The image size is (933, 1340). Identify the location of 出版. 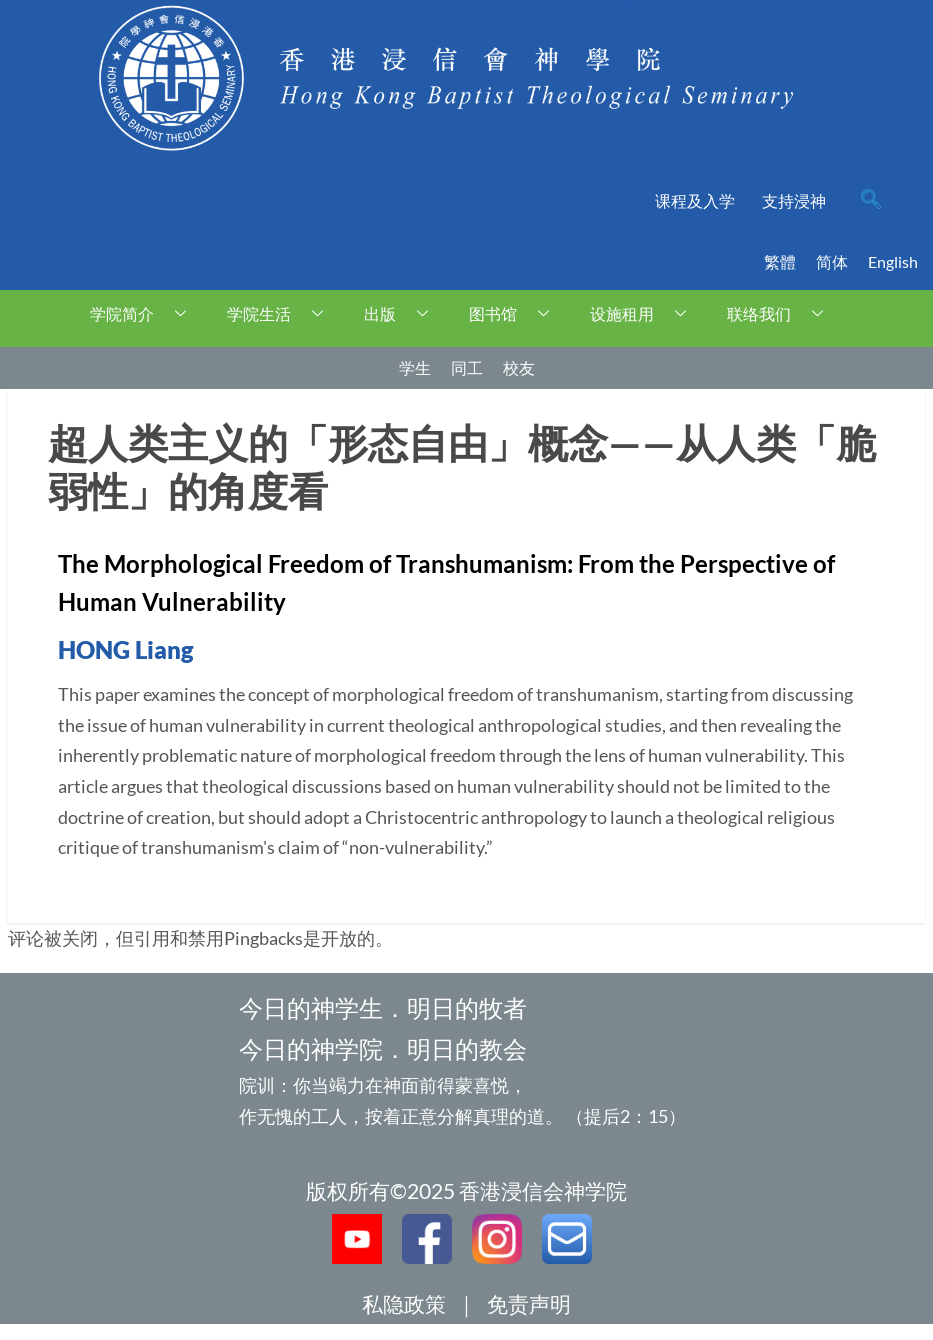
(403, 313).